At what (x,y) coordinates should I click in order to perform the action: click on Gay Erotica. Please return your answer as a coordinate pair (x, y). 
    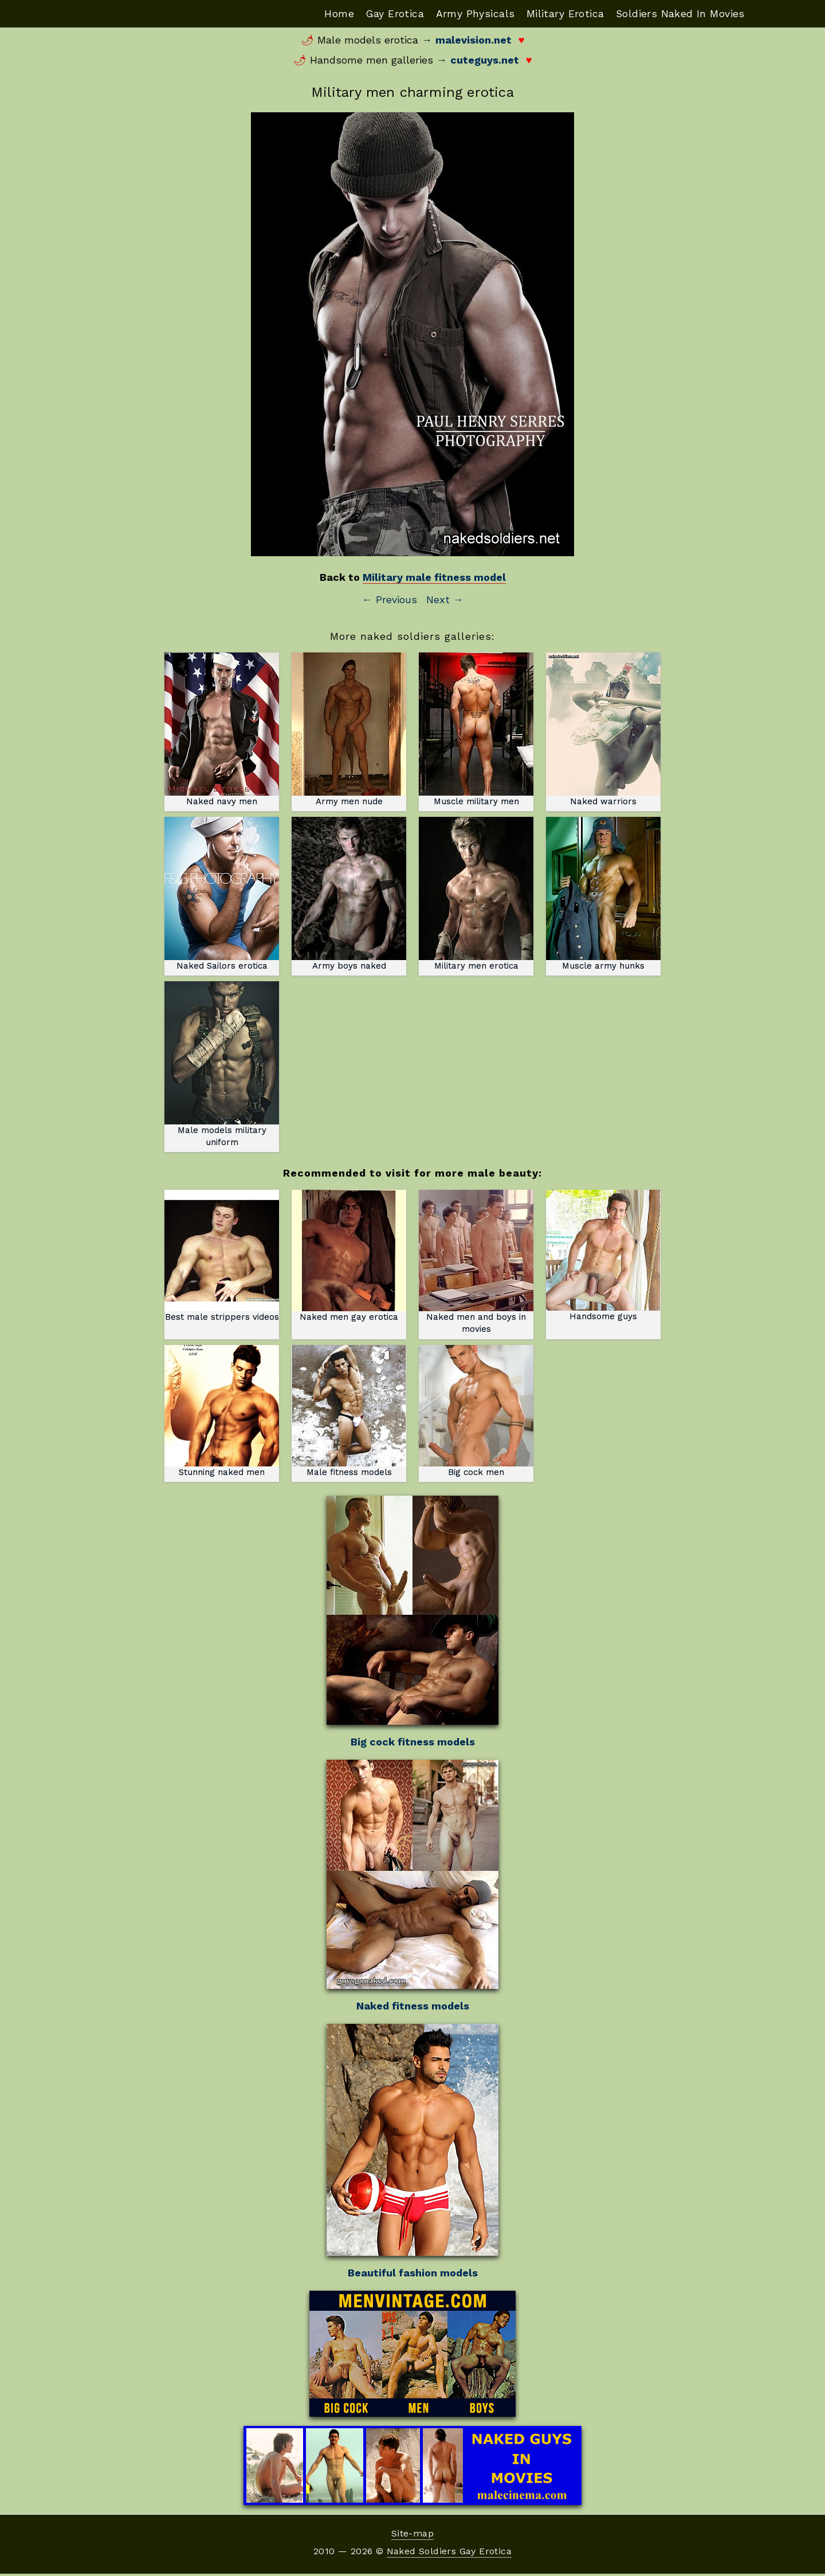
    Looking at the image, I should click on (384, 13).